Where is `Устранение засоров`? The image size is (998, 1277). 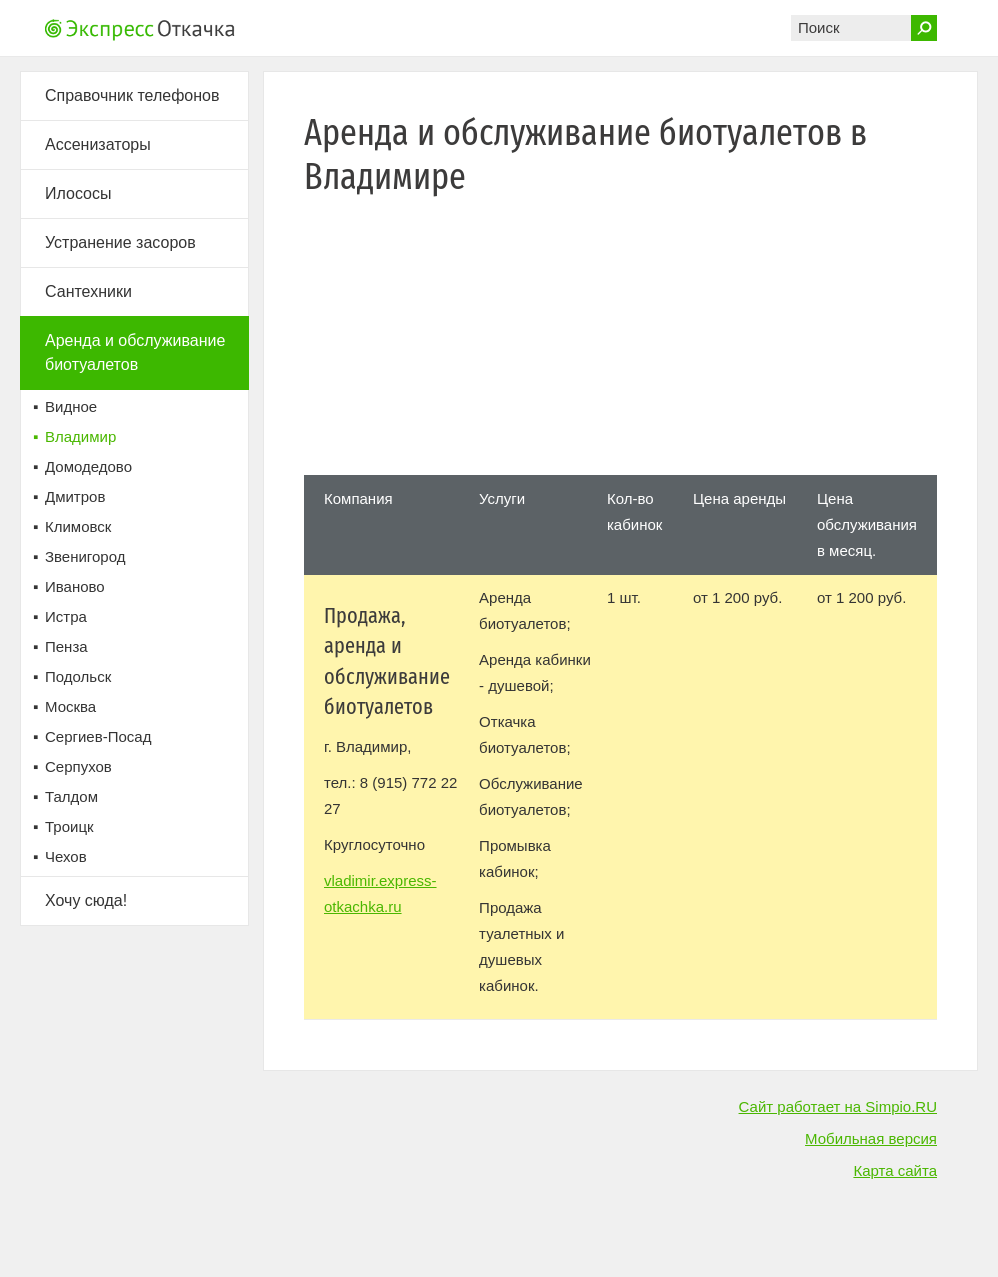
Устранение засоров is located at coordinates (120, 242).